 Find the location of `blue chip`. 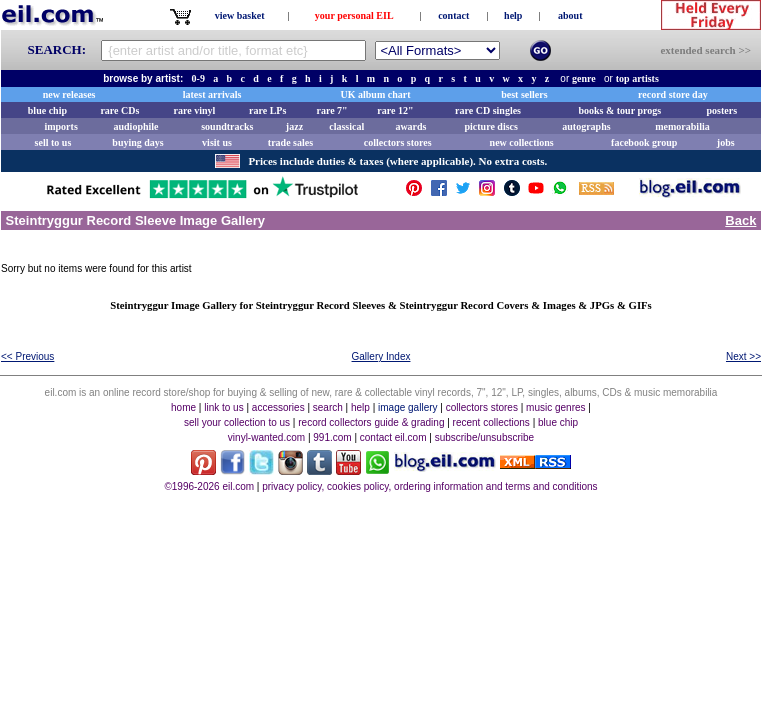

blue chip is located at coordinates (47, 110).